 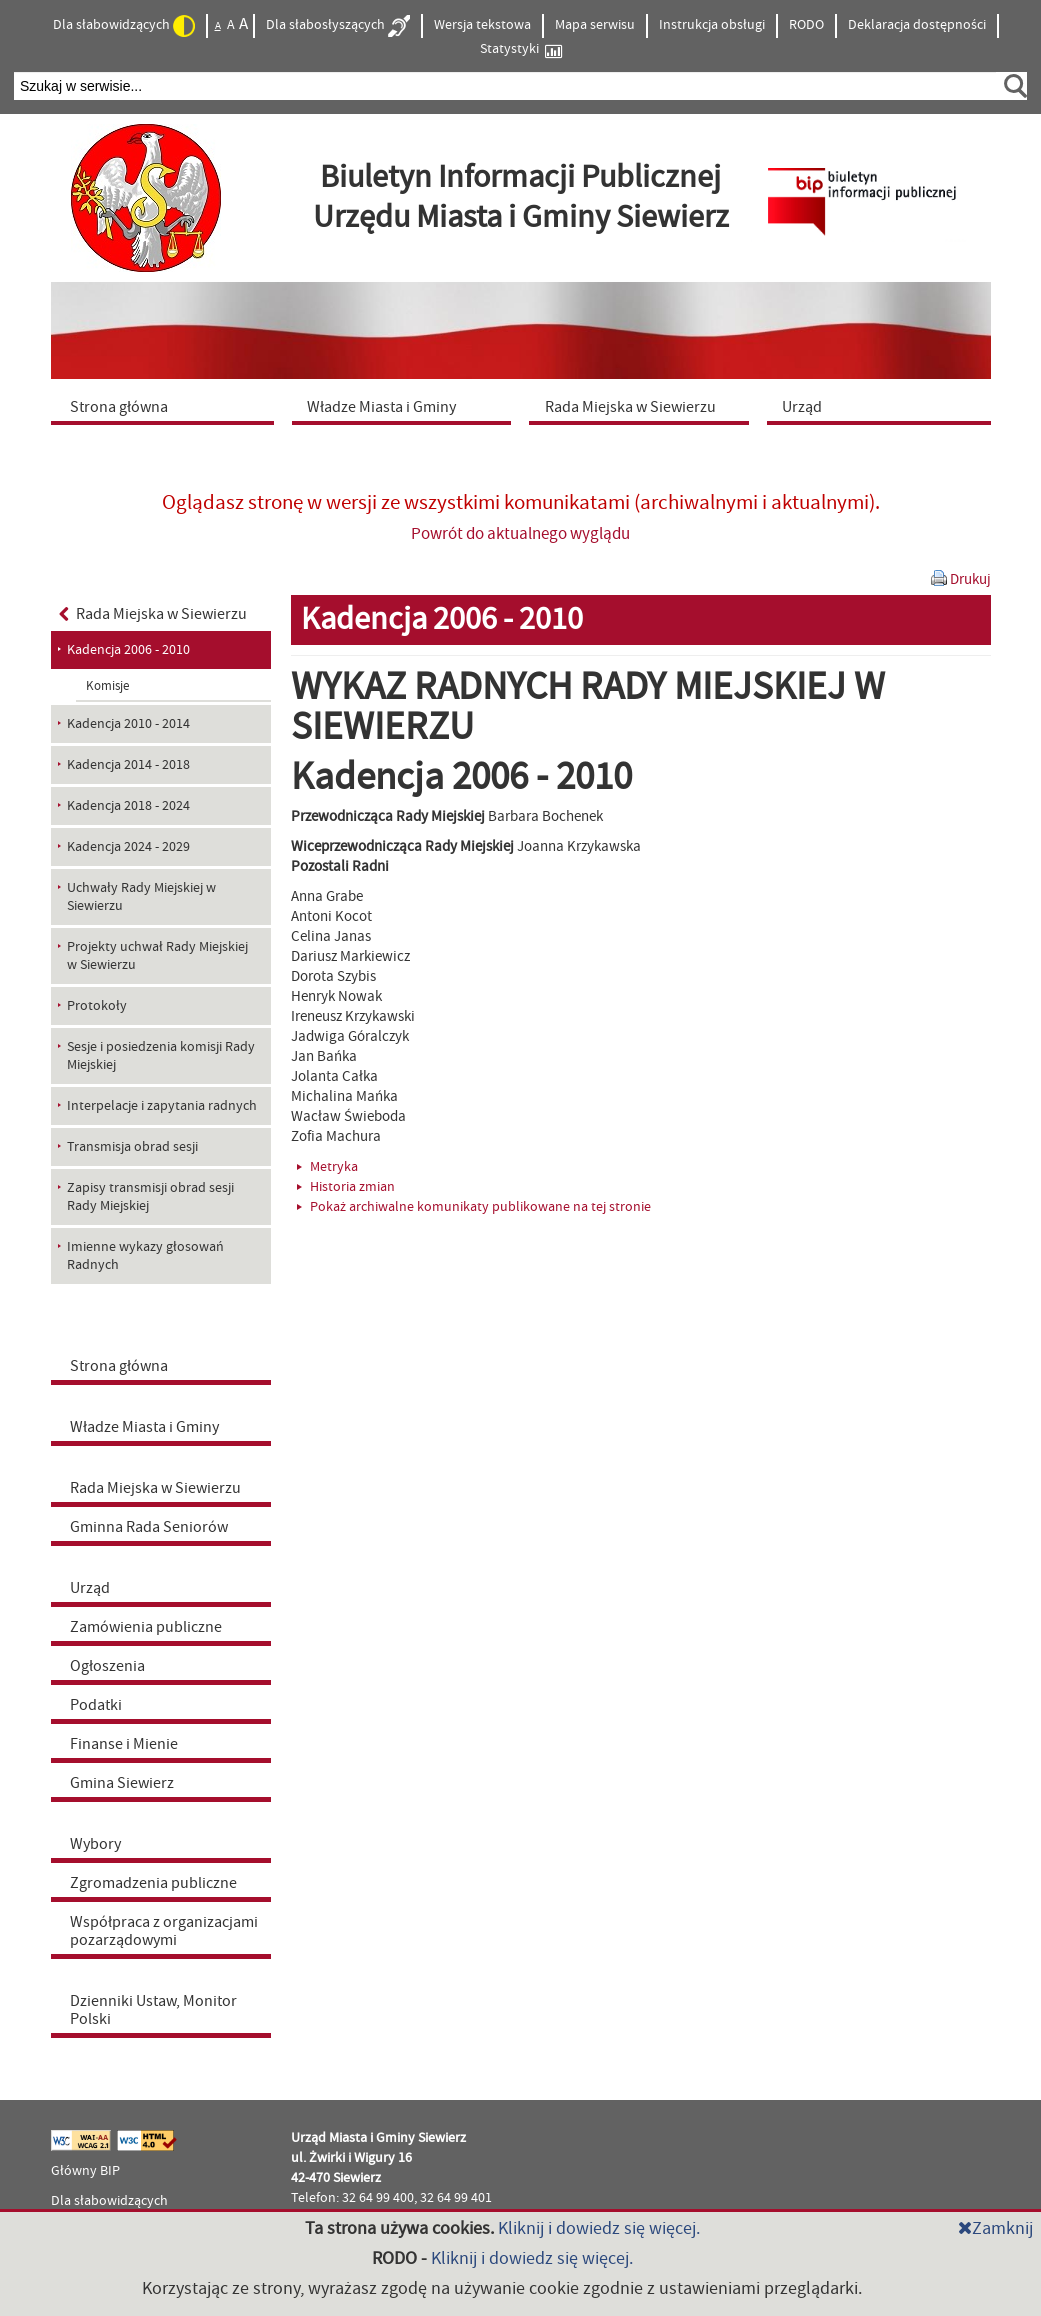 What do you see at coordinates (128, 806) in the screenshot?
I see `Kadencja 2018 - 2024 [menuitem]` at bounding box center [128, 806].